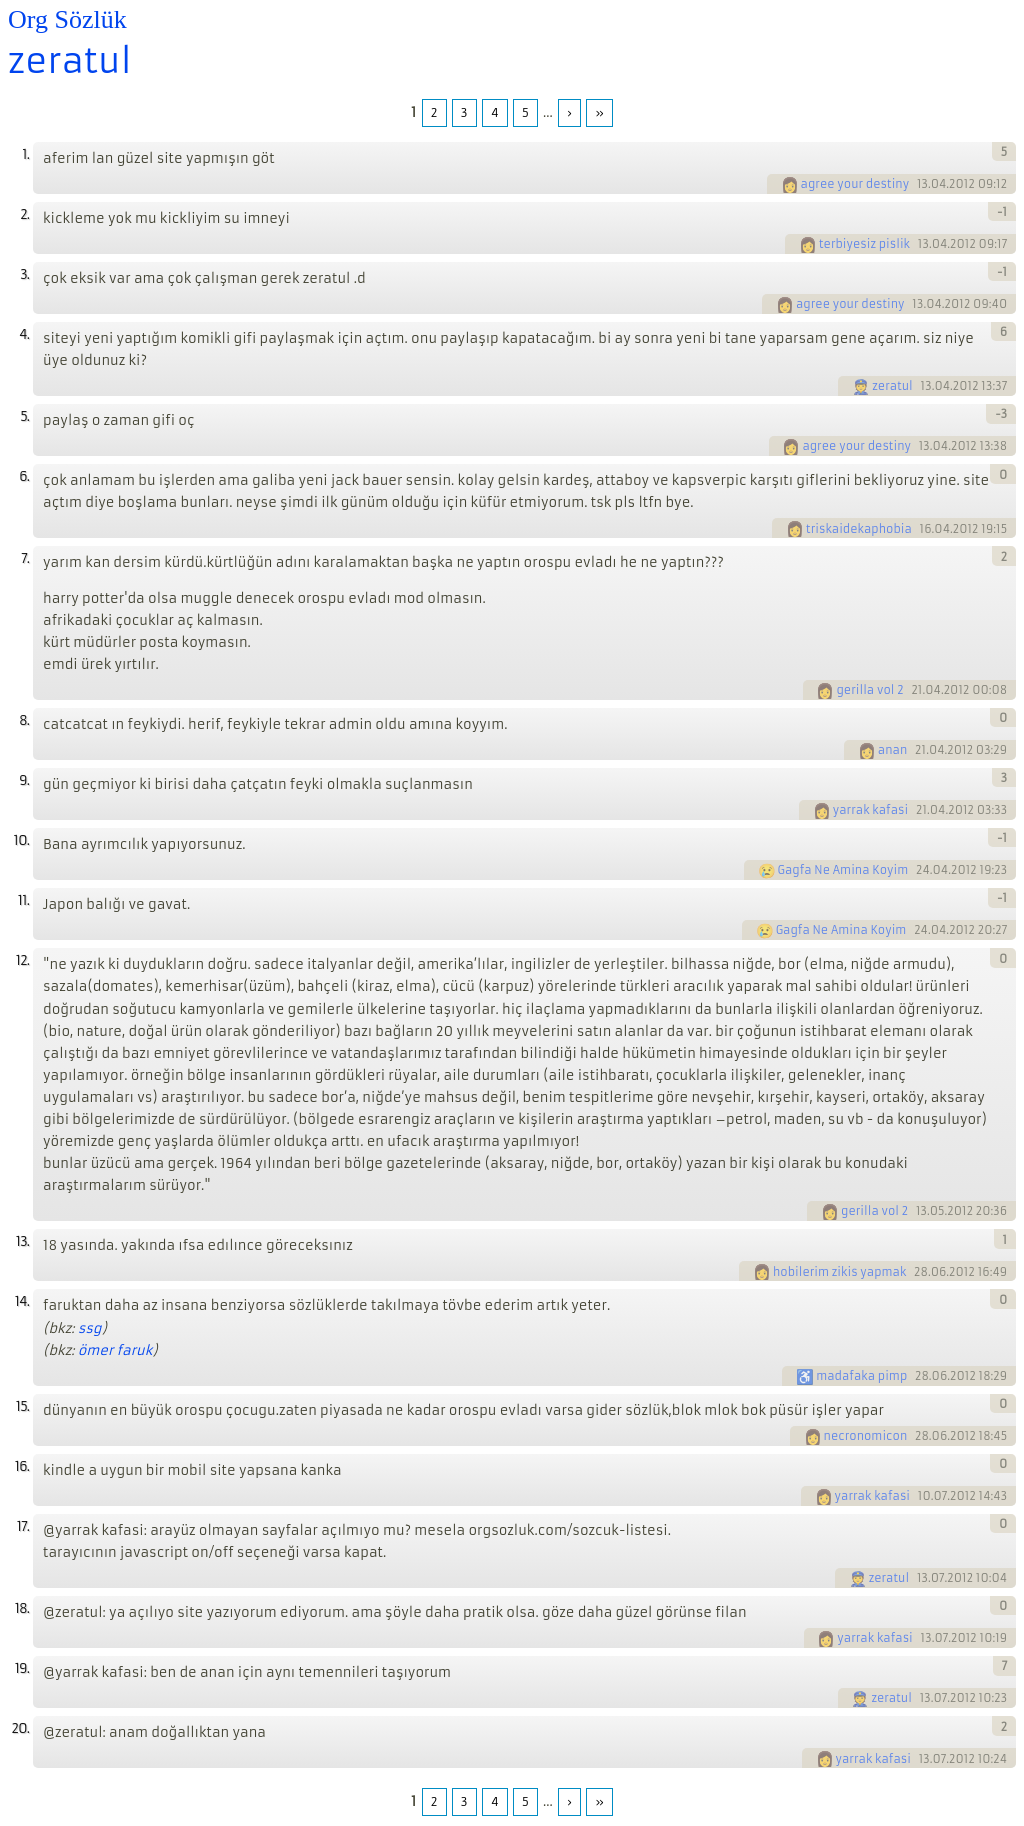 This screenshot has width=1024, height=1826. Describe the element at coordinates (926, 529) in the screenshot. I see `16` at that location.